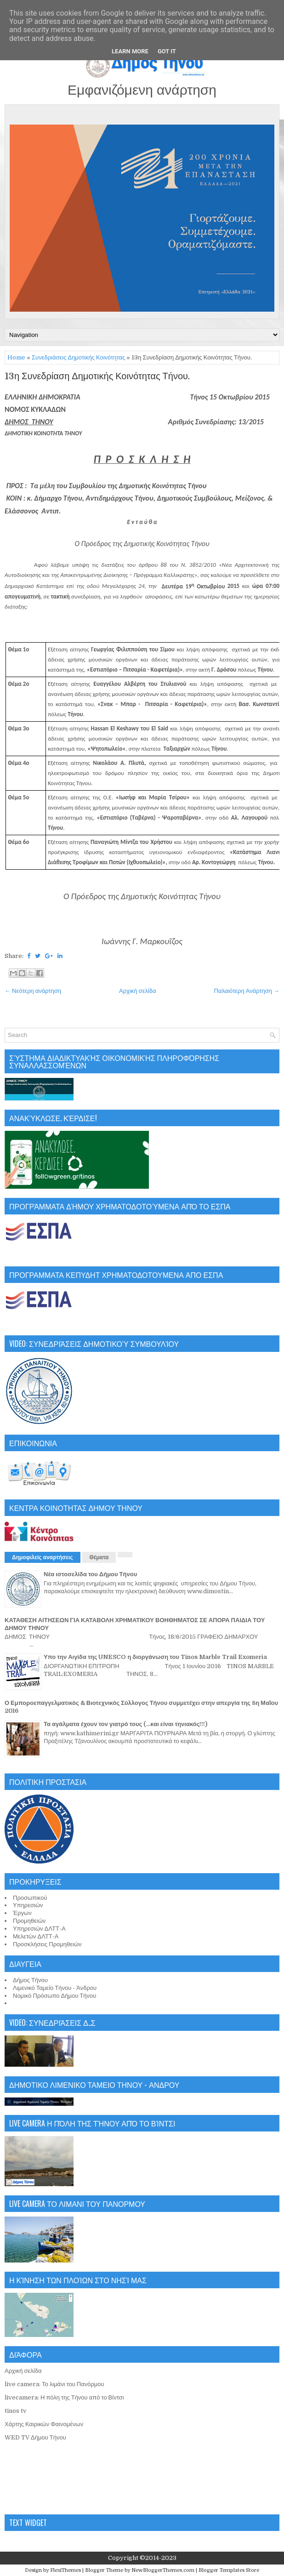  Describe the element at coordinates (78, 357) in the screenshot. I see `Συνεδριάσεις Δημοτικής Κοινότητας` at that location.